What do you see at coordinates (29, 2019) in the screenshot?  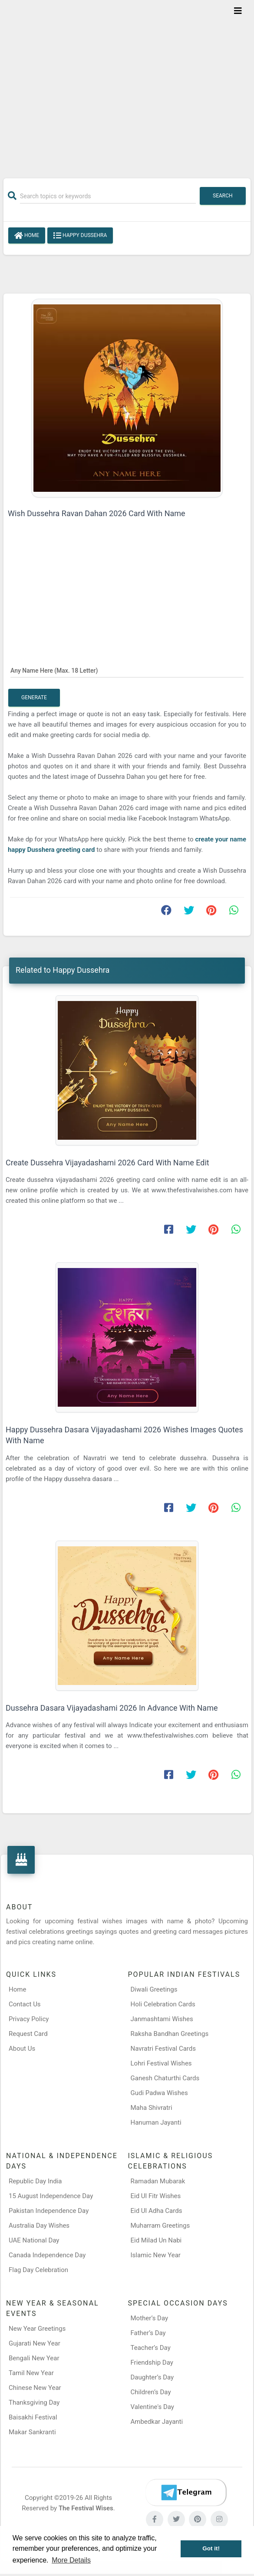 I see `Privacy Policy` at bounding box center [29, 2019].